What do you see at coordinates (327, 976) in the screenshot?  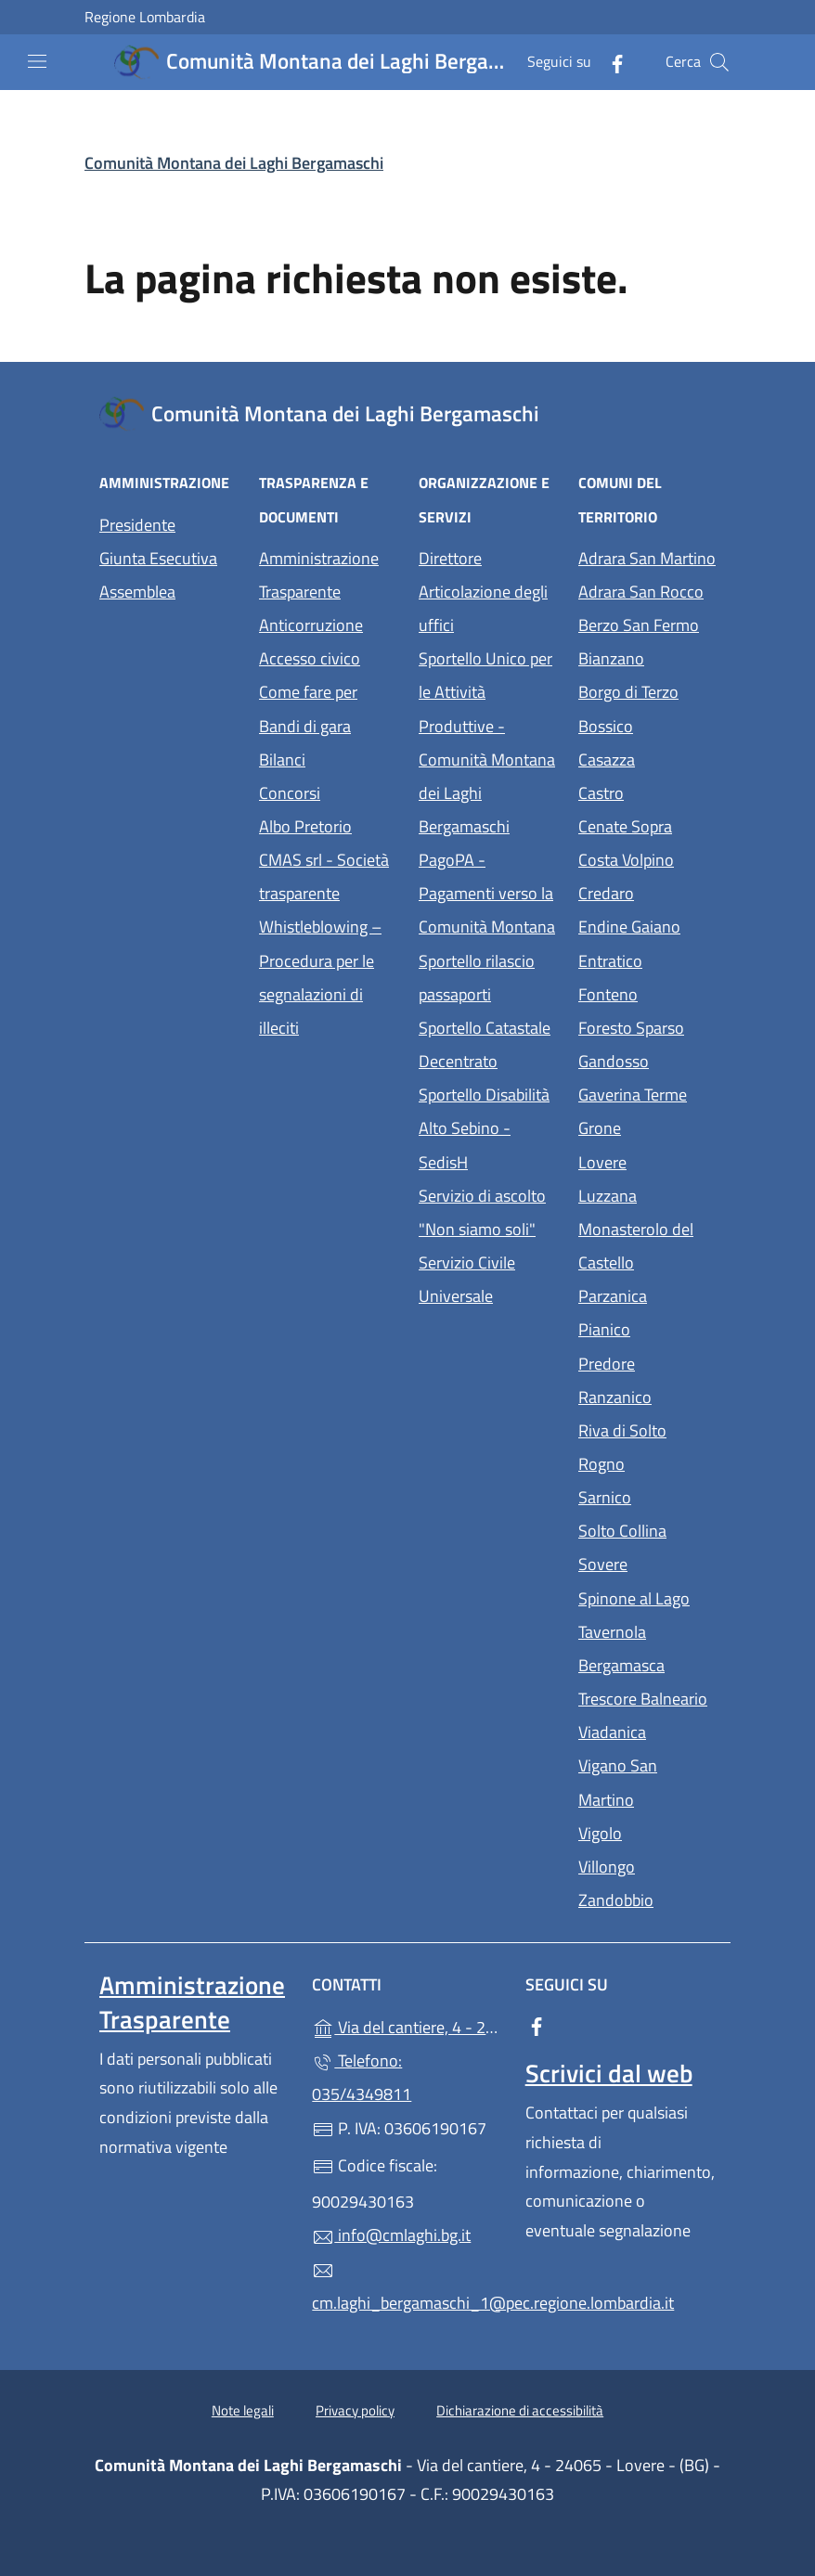 I see `Whistleblowing – Procedura per le segnalazioni di illeciti` at bounding box center [327, 976].